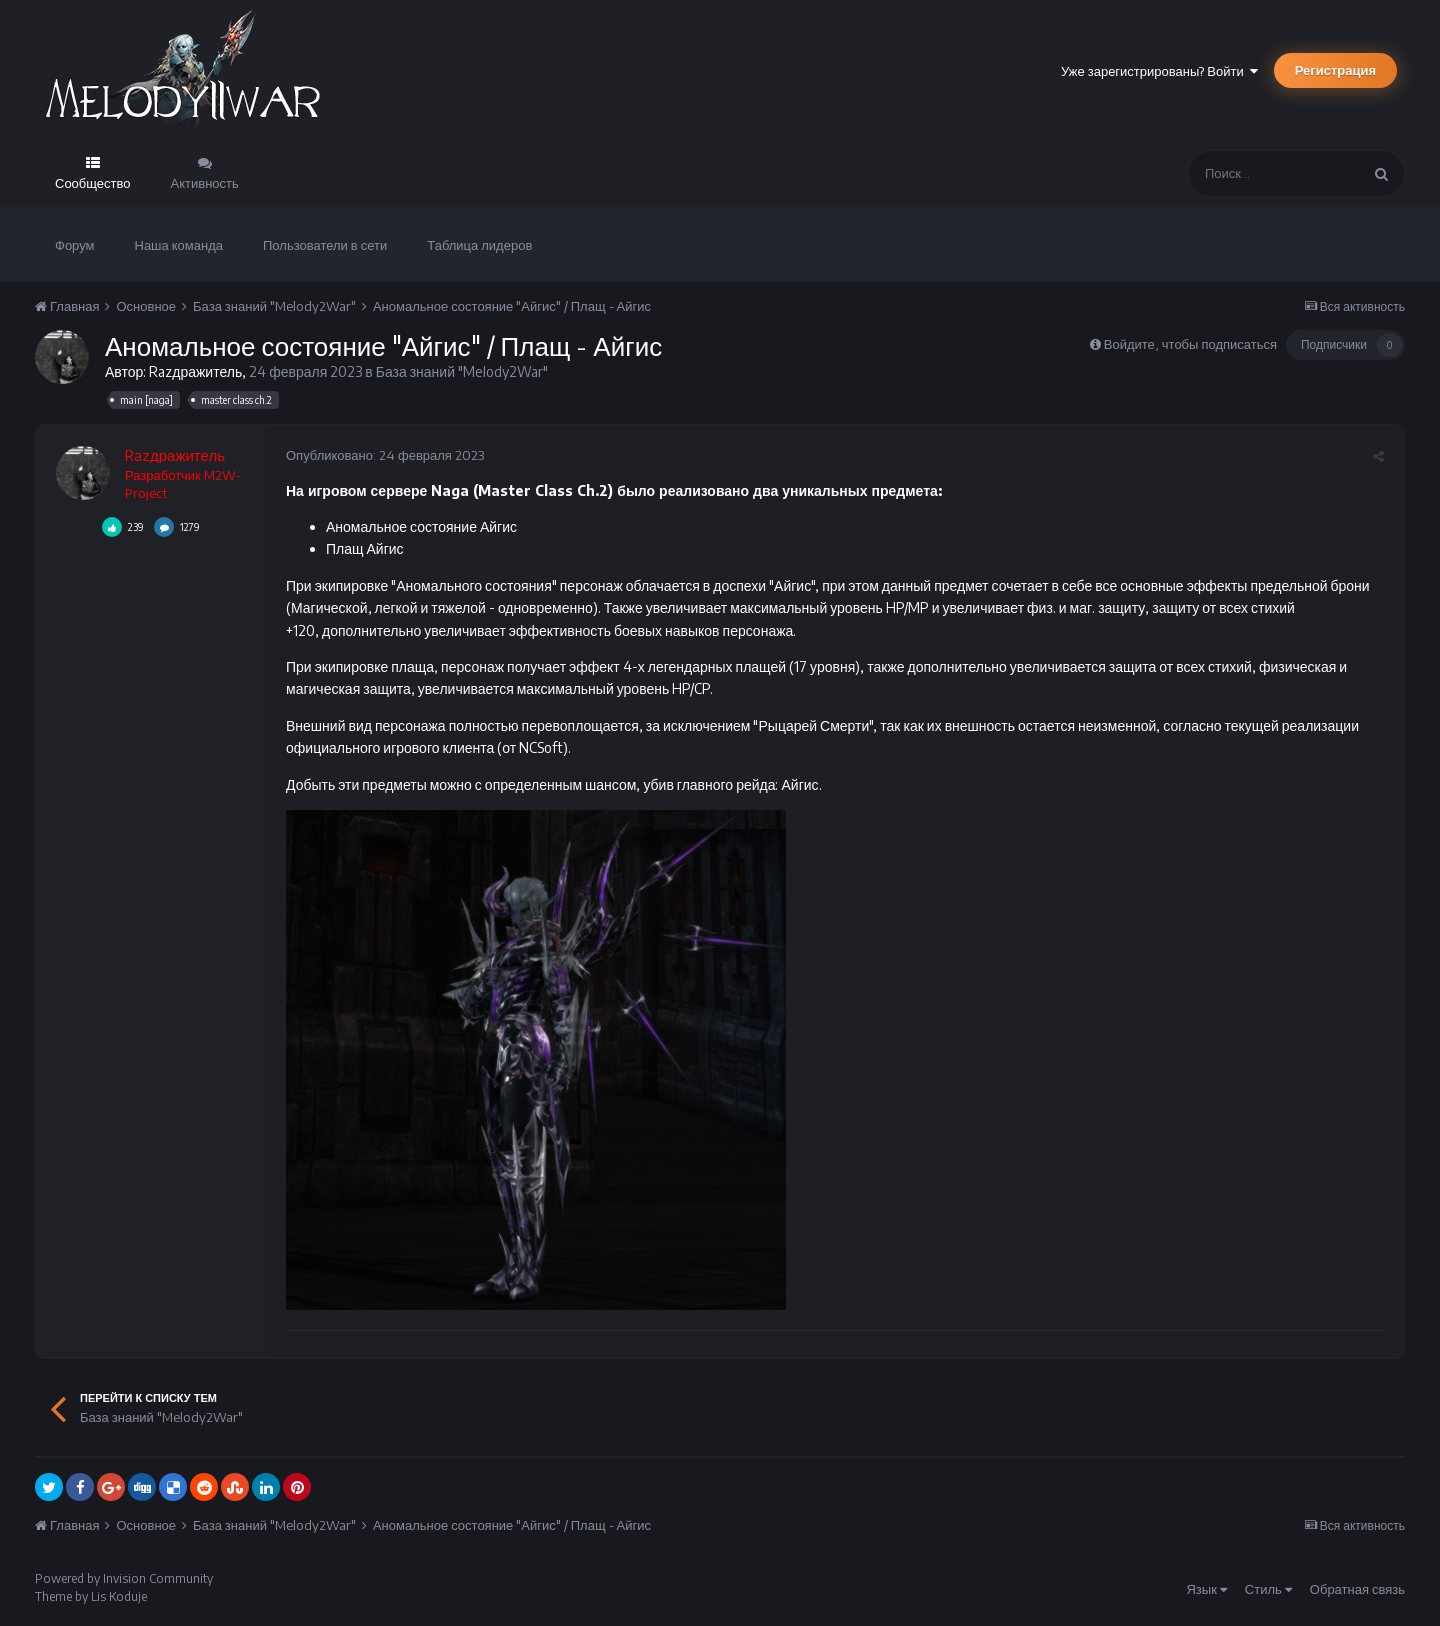 The image size is (1440, 1626). I want to click on Сообщество, so click(93, 183).